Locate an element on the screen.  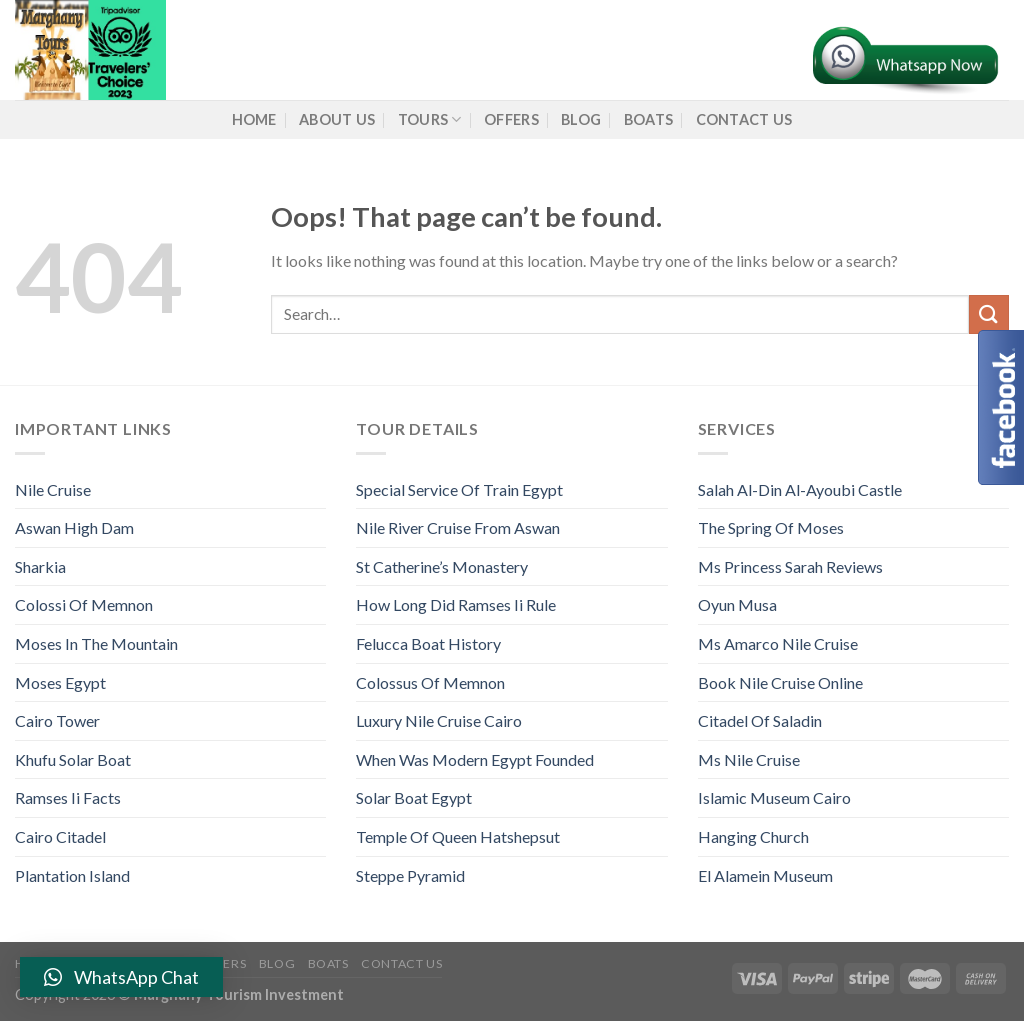
Colossi Of Memnon is located at coordinates (84, 604).